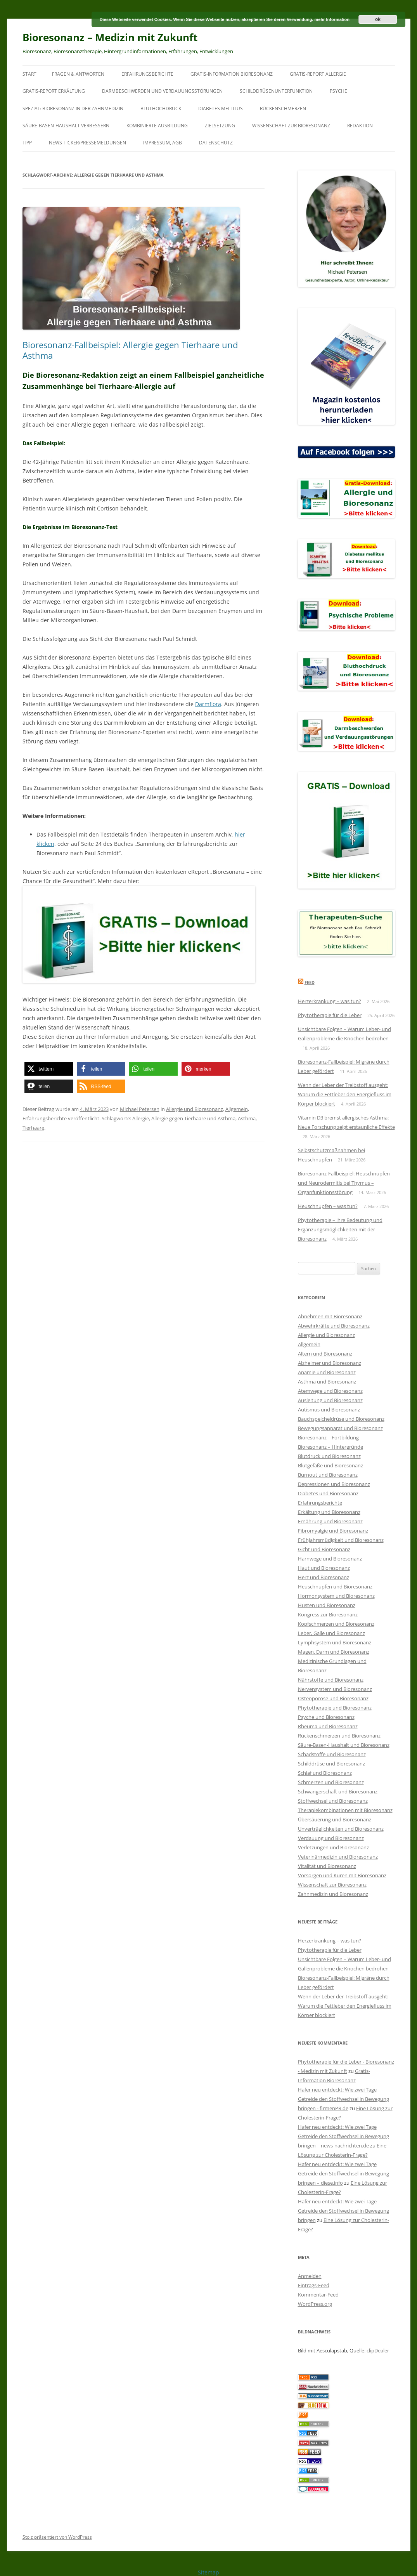 The height and width of the screenshot is (2576, 417). Describe the element at coordinates (220, 108) in the screenshot. I see `Diabetes mellitus` at that location.